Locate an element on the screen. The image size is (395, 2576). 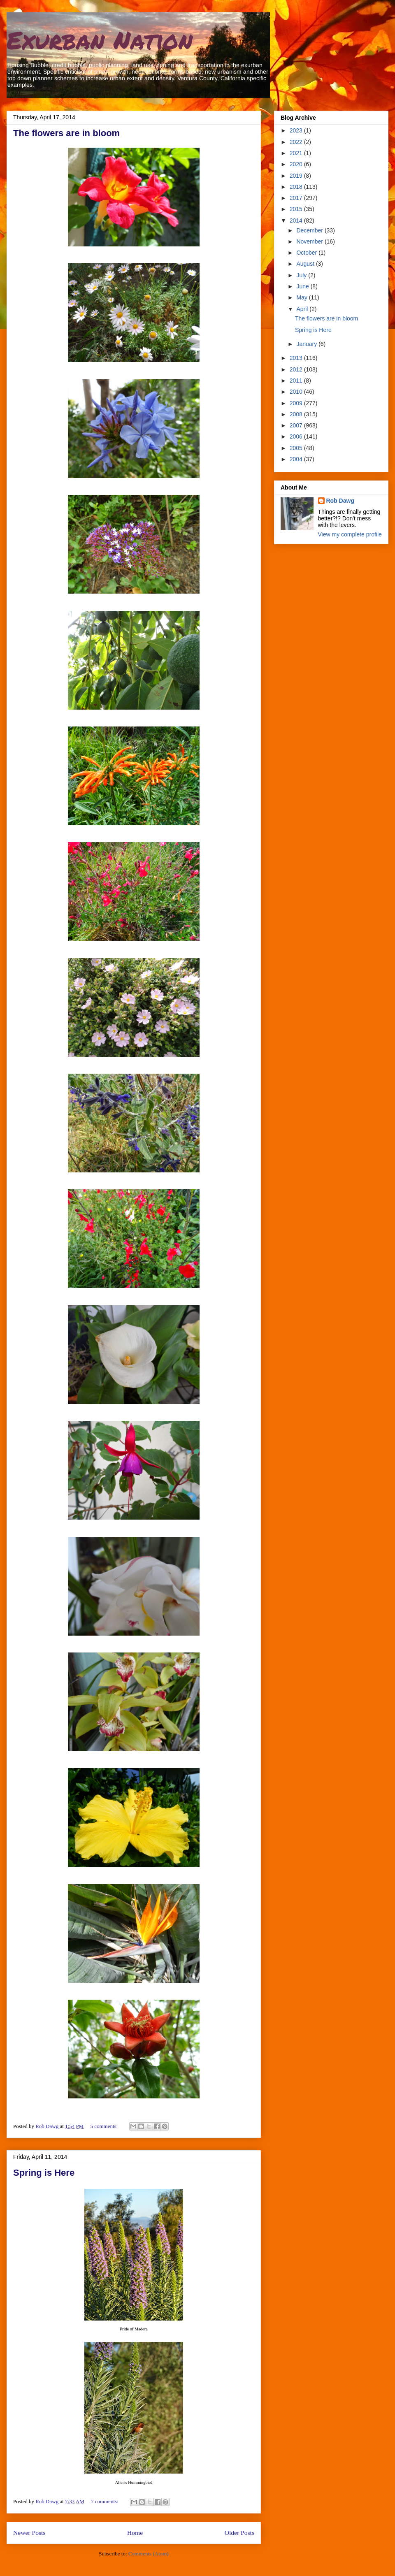
June is located at coordinates (303, 286).